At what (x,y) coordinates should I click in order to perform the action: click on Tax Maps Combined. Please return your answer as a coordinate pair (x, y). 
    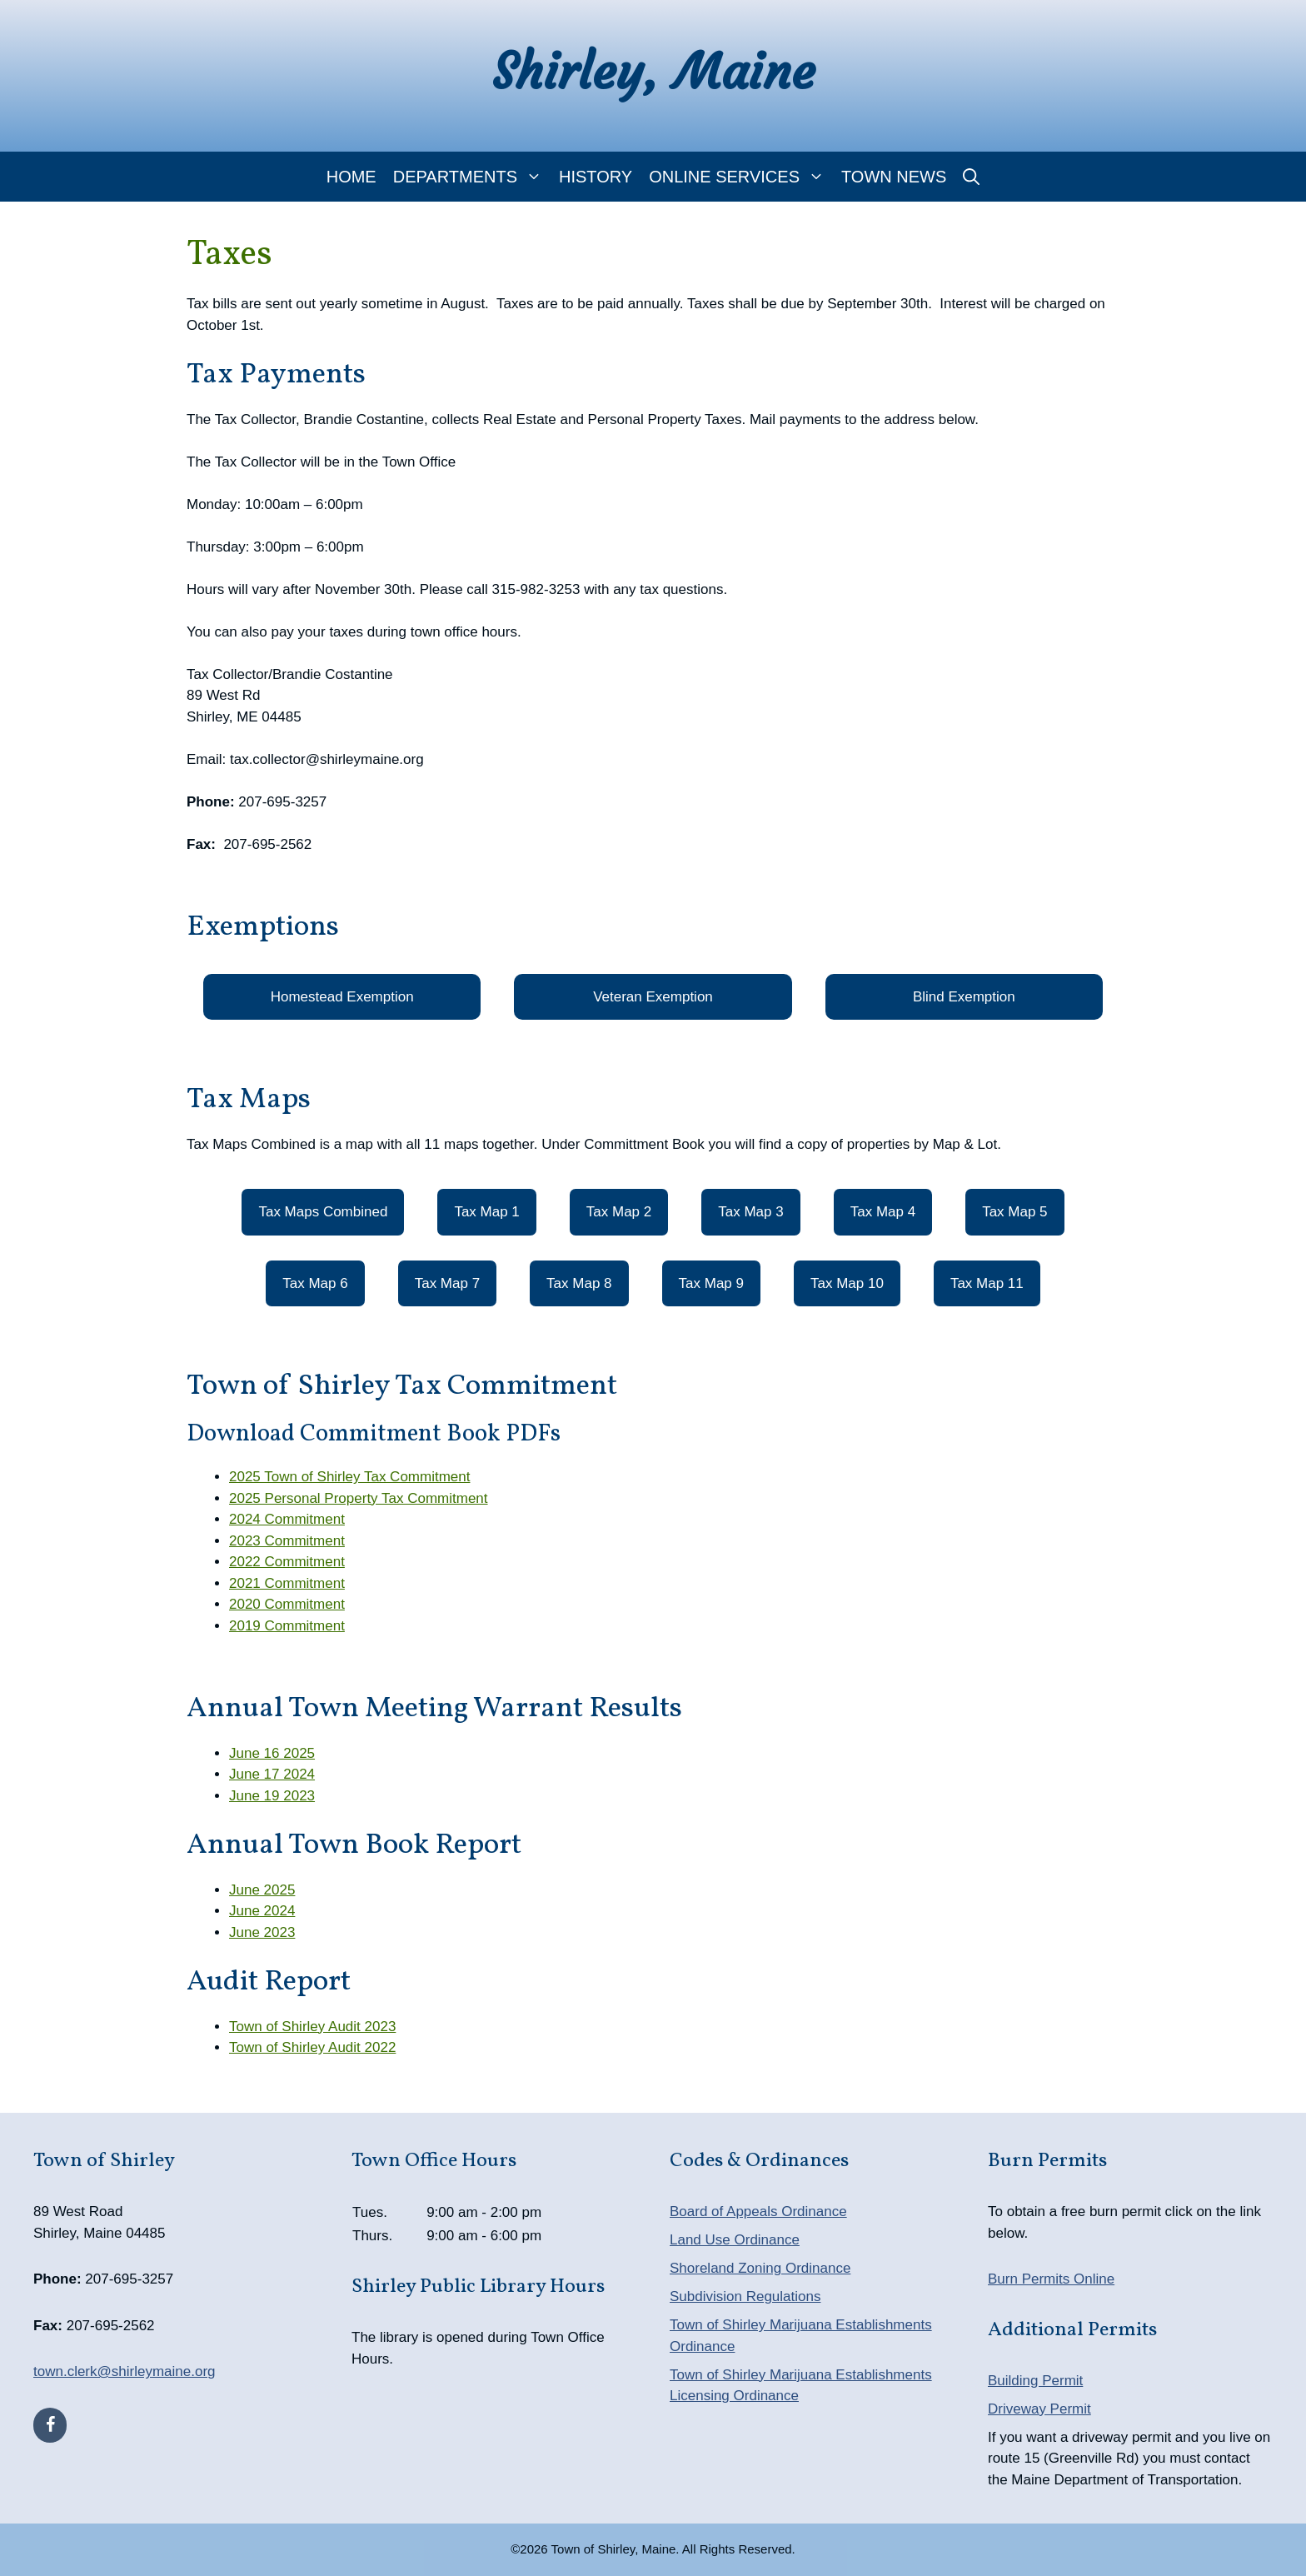
    Looking at the image, I should click on (322, 1212).